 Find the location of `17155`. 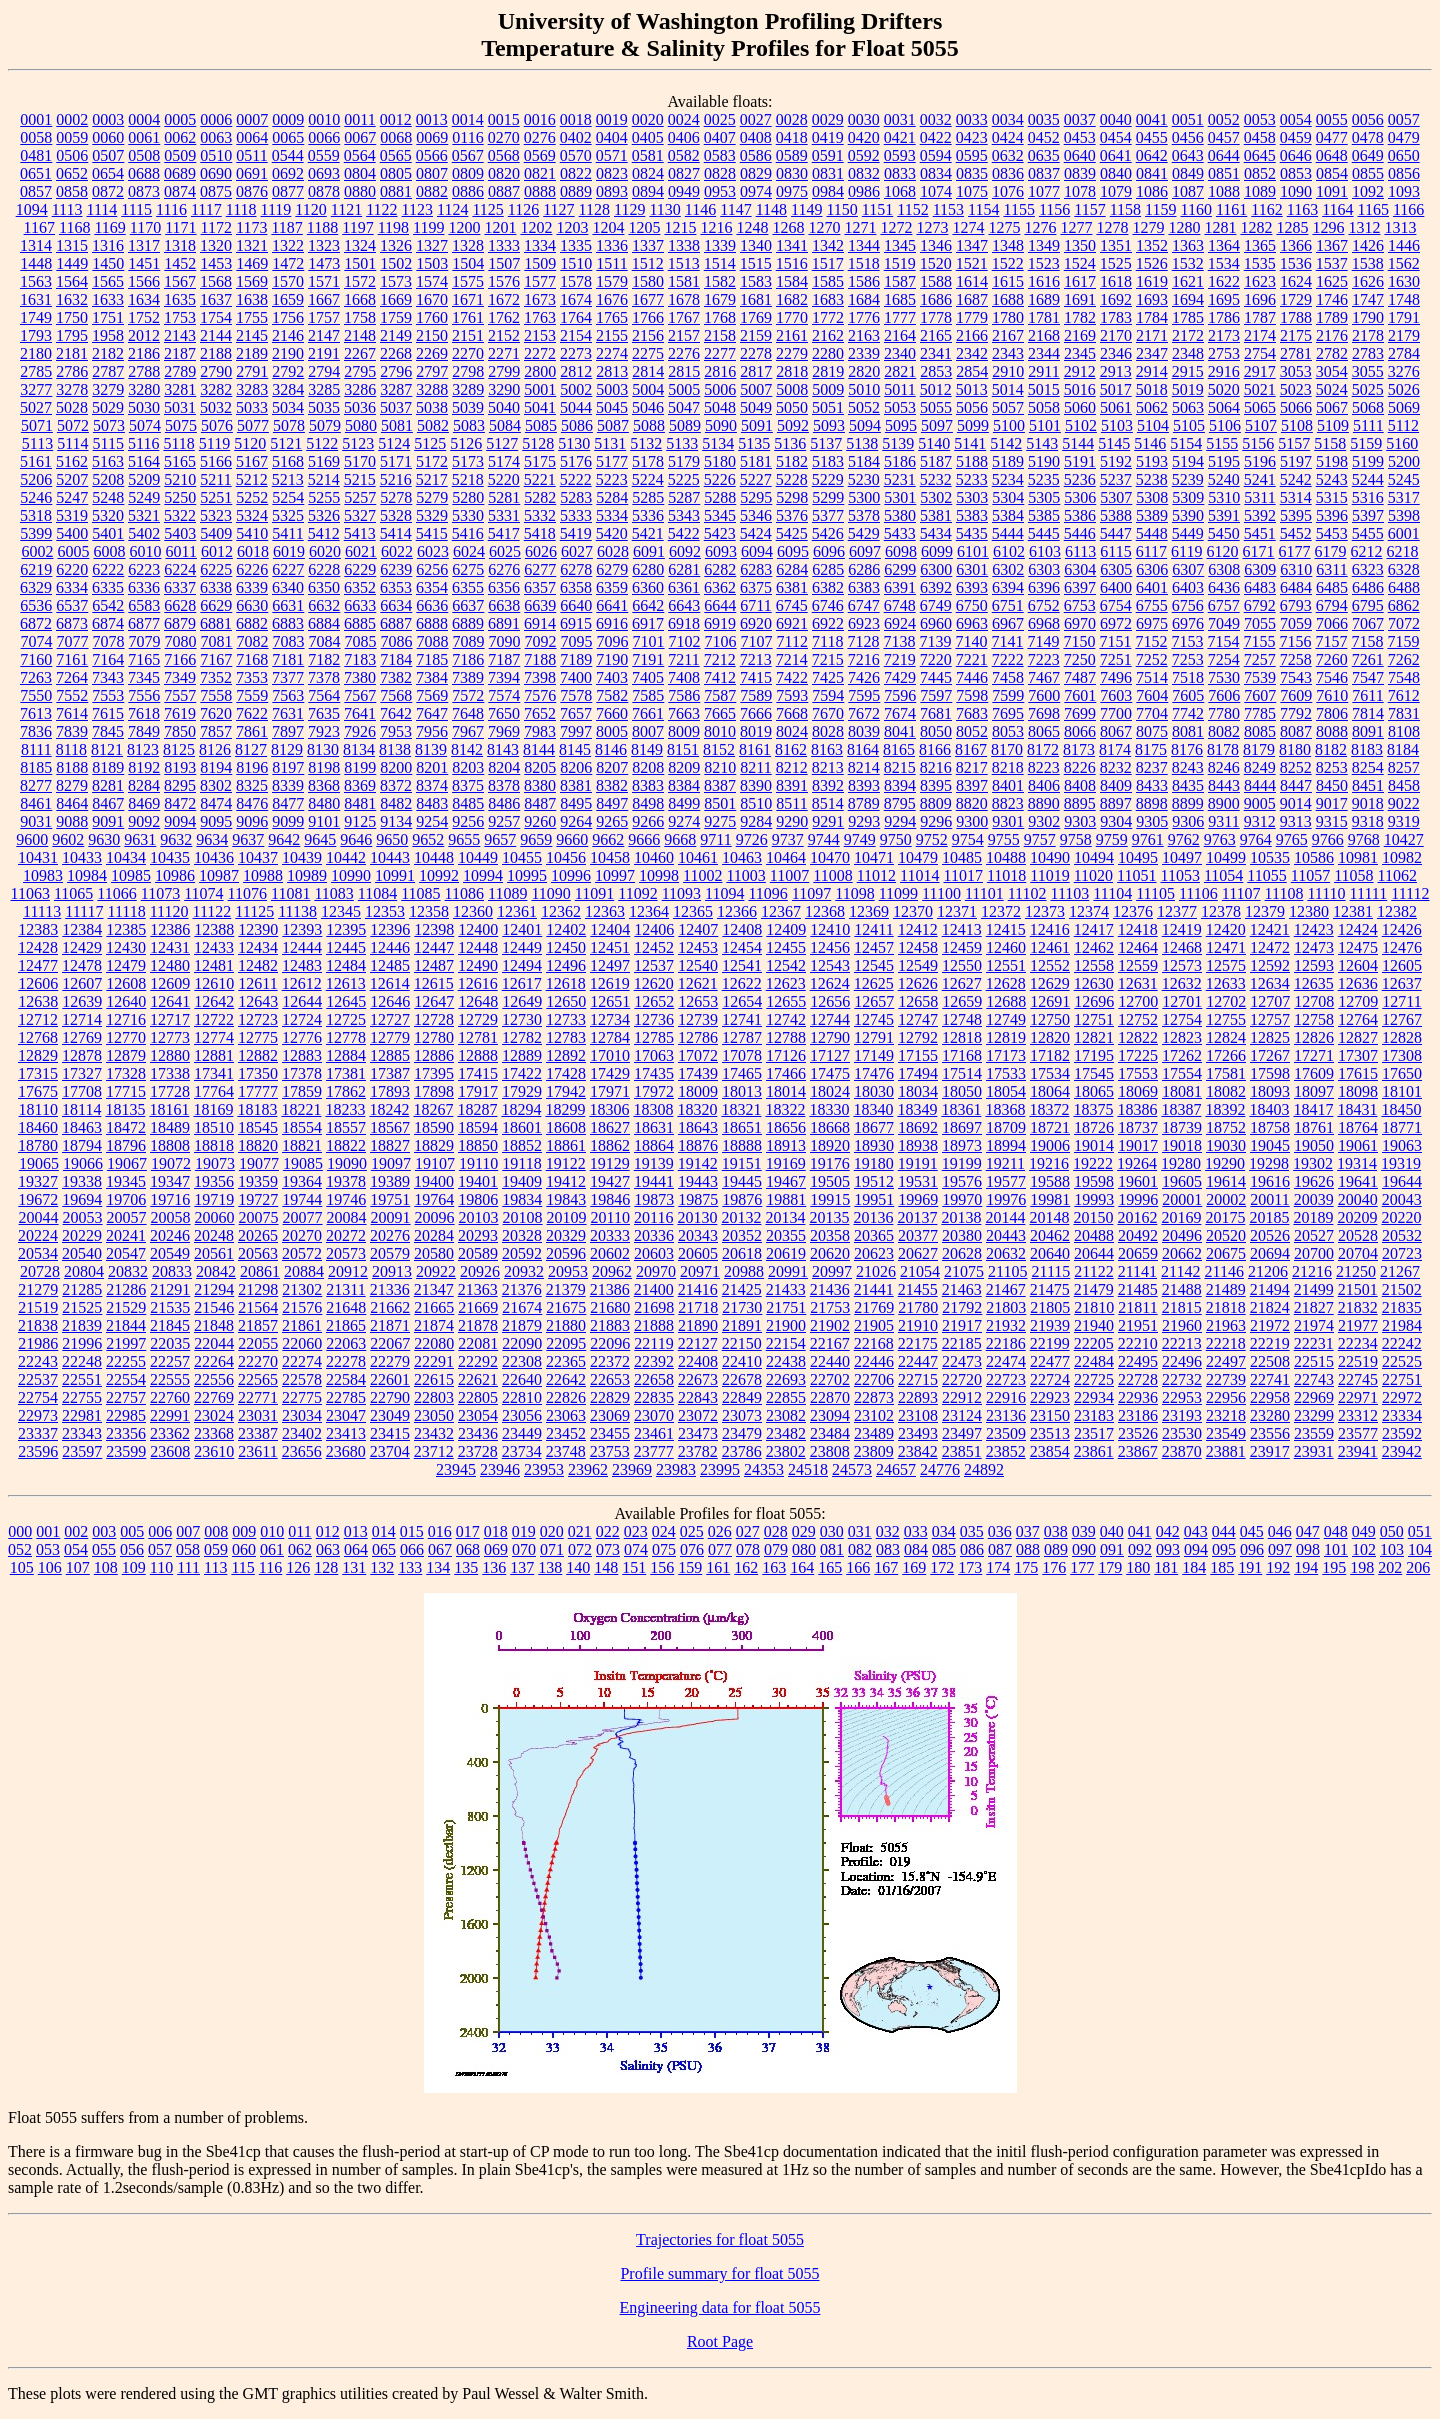

17155 is located at coordinates (918, 1055).